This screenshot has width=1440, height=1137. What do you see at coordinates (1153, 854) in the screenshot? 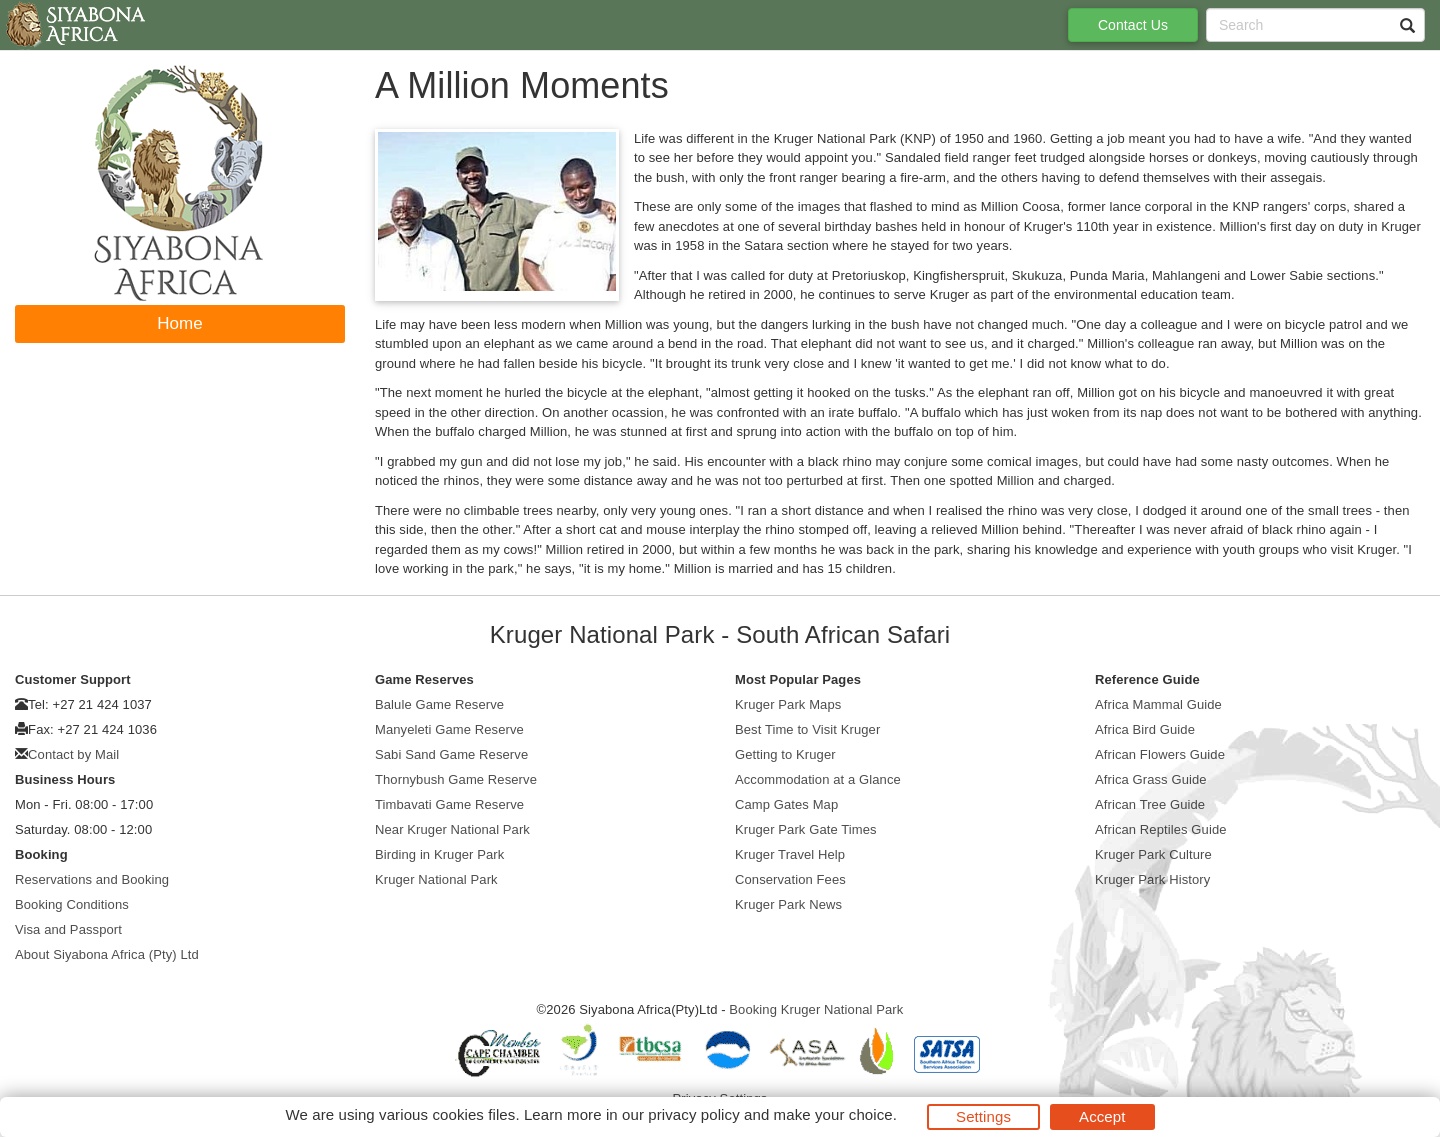
I see `Kruger Park Culture` at bounding box center [1153, 854].